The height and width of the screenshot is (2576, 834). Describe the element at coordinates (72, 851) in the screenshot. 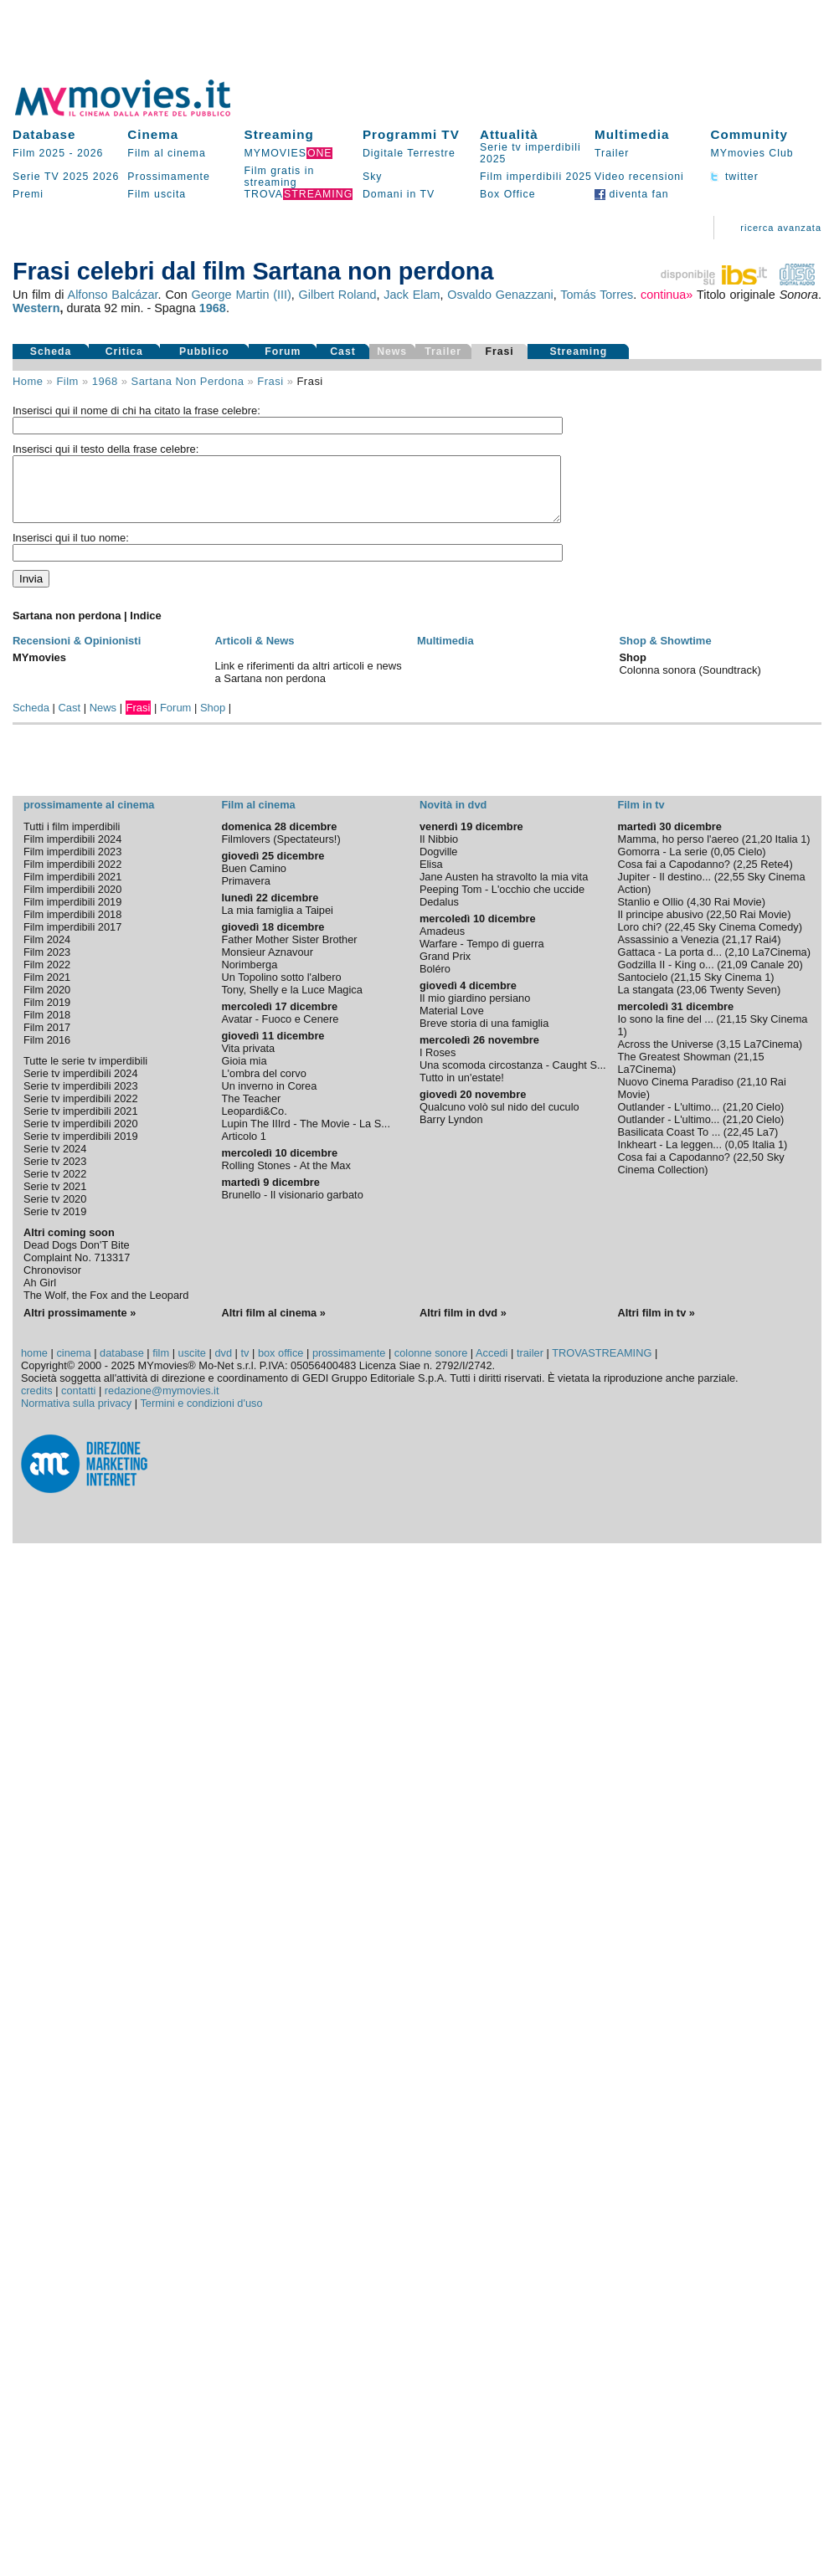

I see `Film imperdibili 2024` at that location.